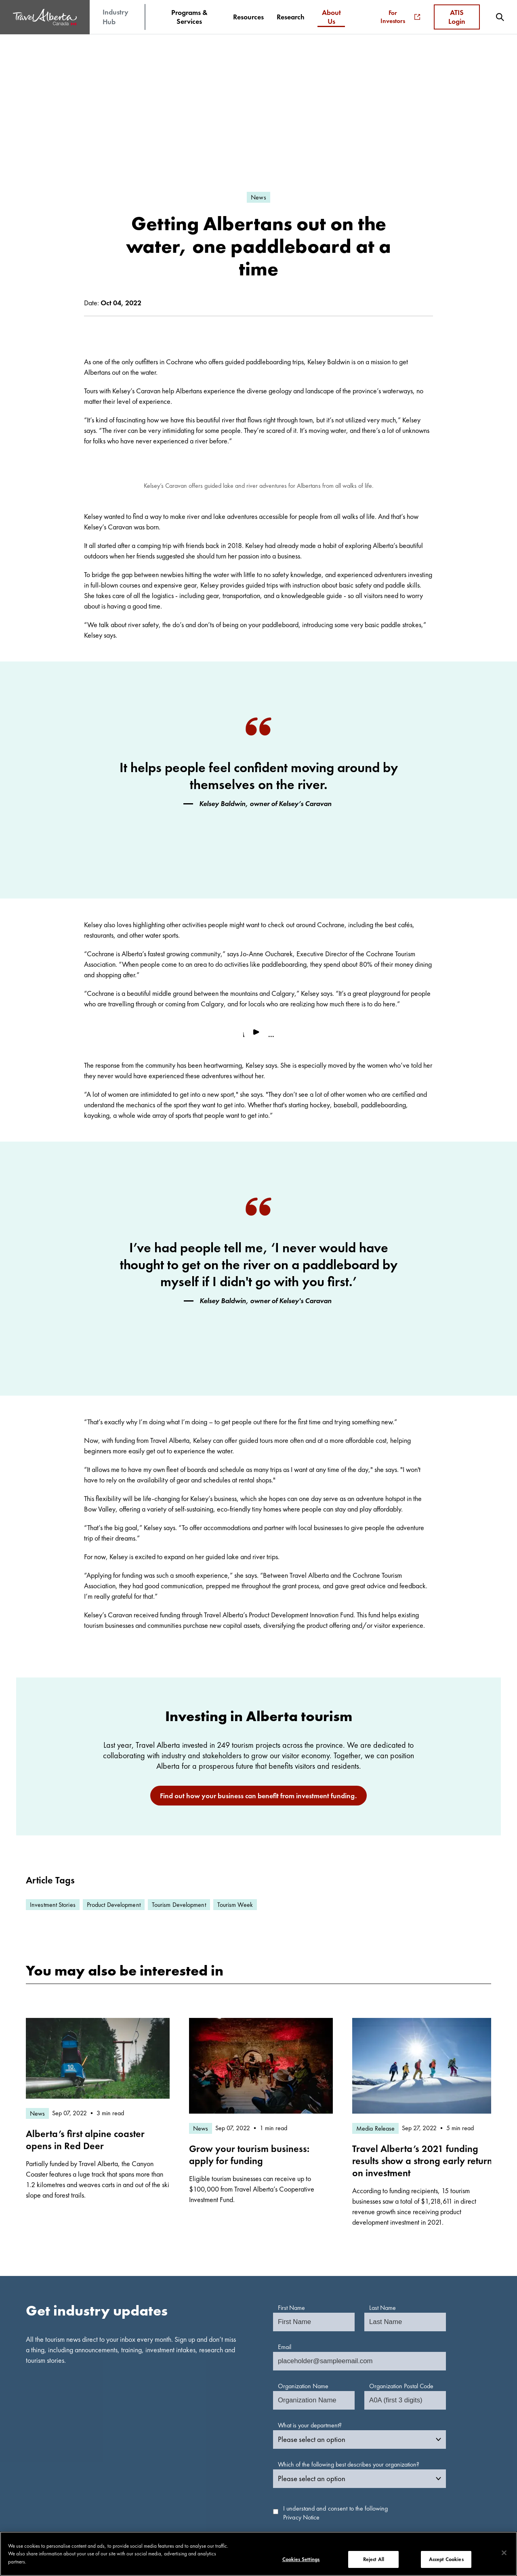 The height and width of the screenshot is (2576, 517). Describe the element at coordinates (85, 1964) in the screenshot. I see `Alberta’s first alpine coaster opens in Red Deer` at that location.